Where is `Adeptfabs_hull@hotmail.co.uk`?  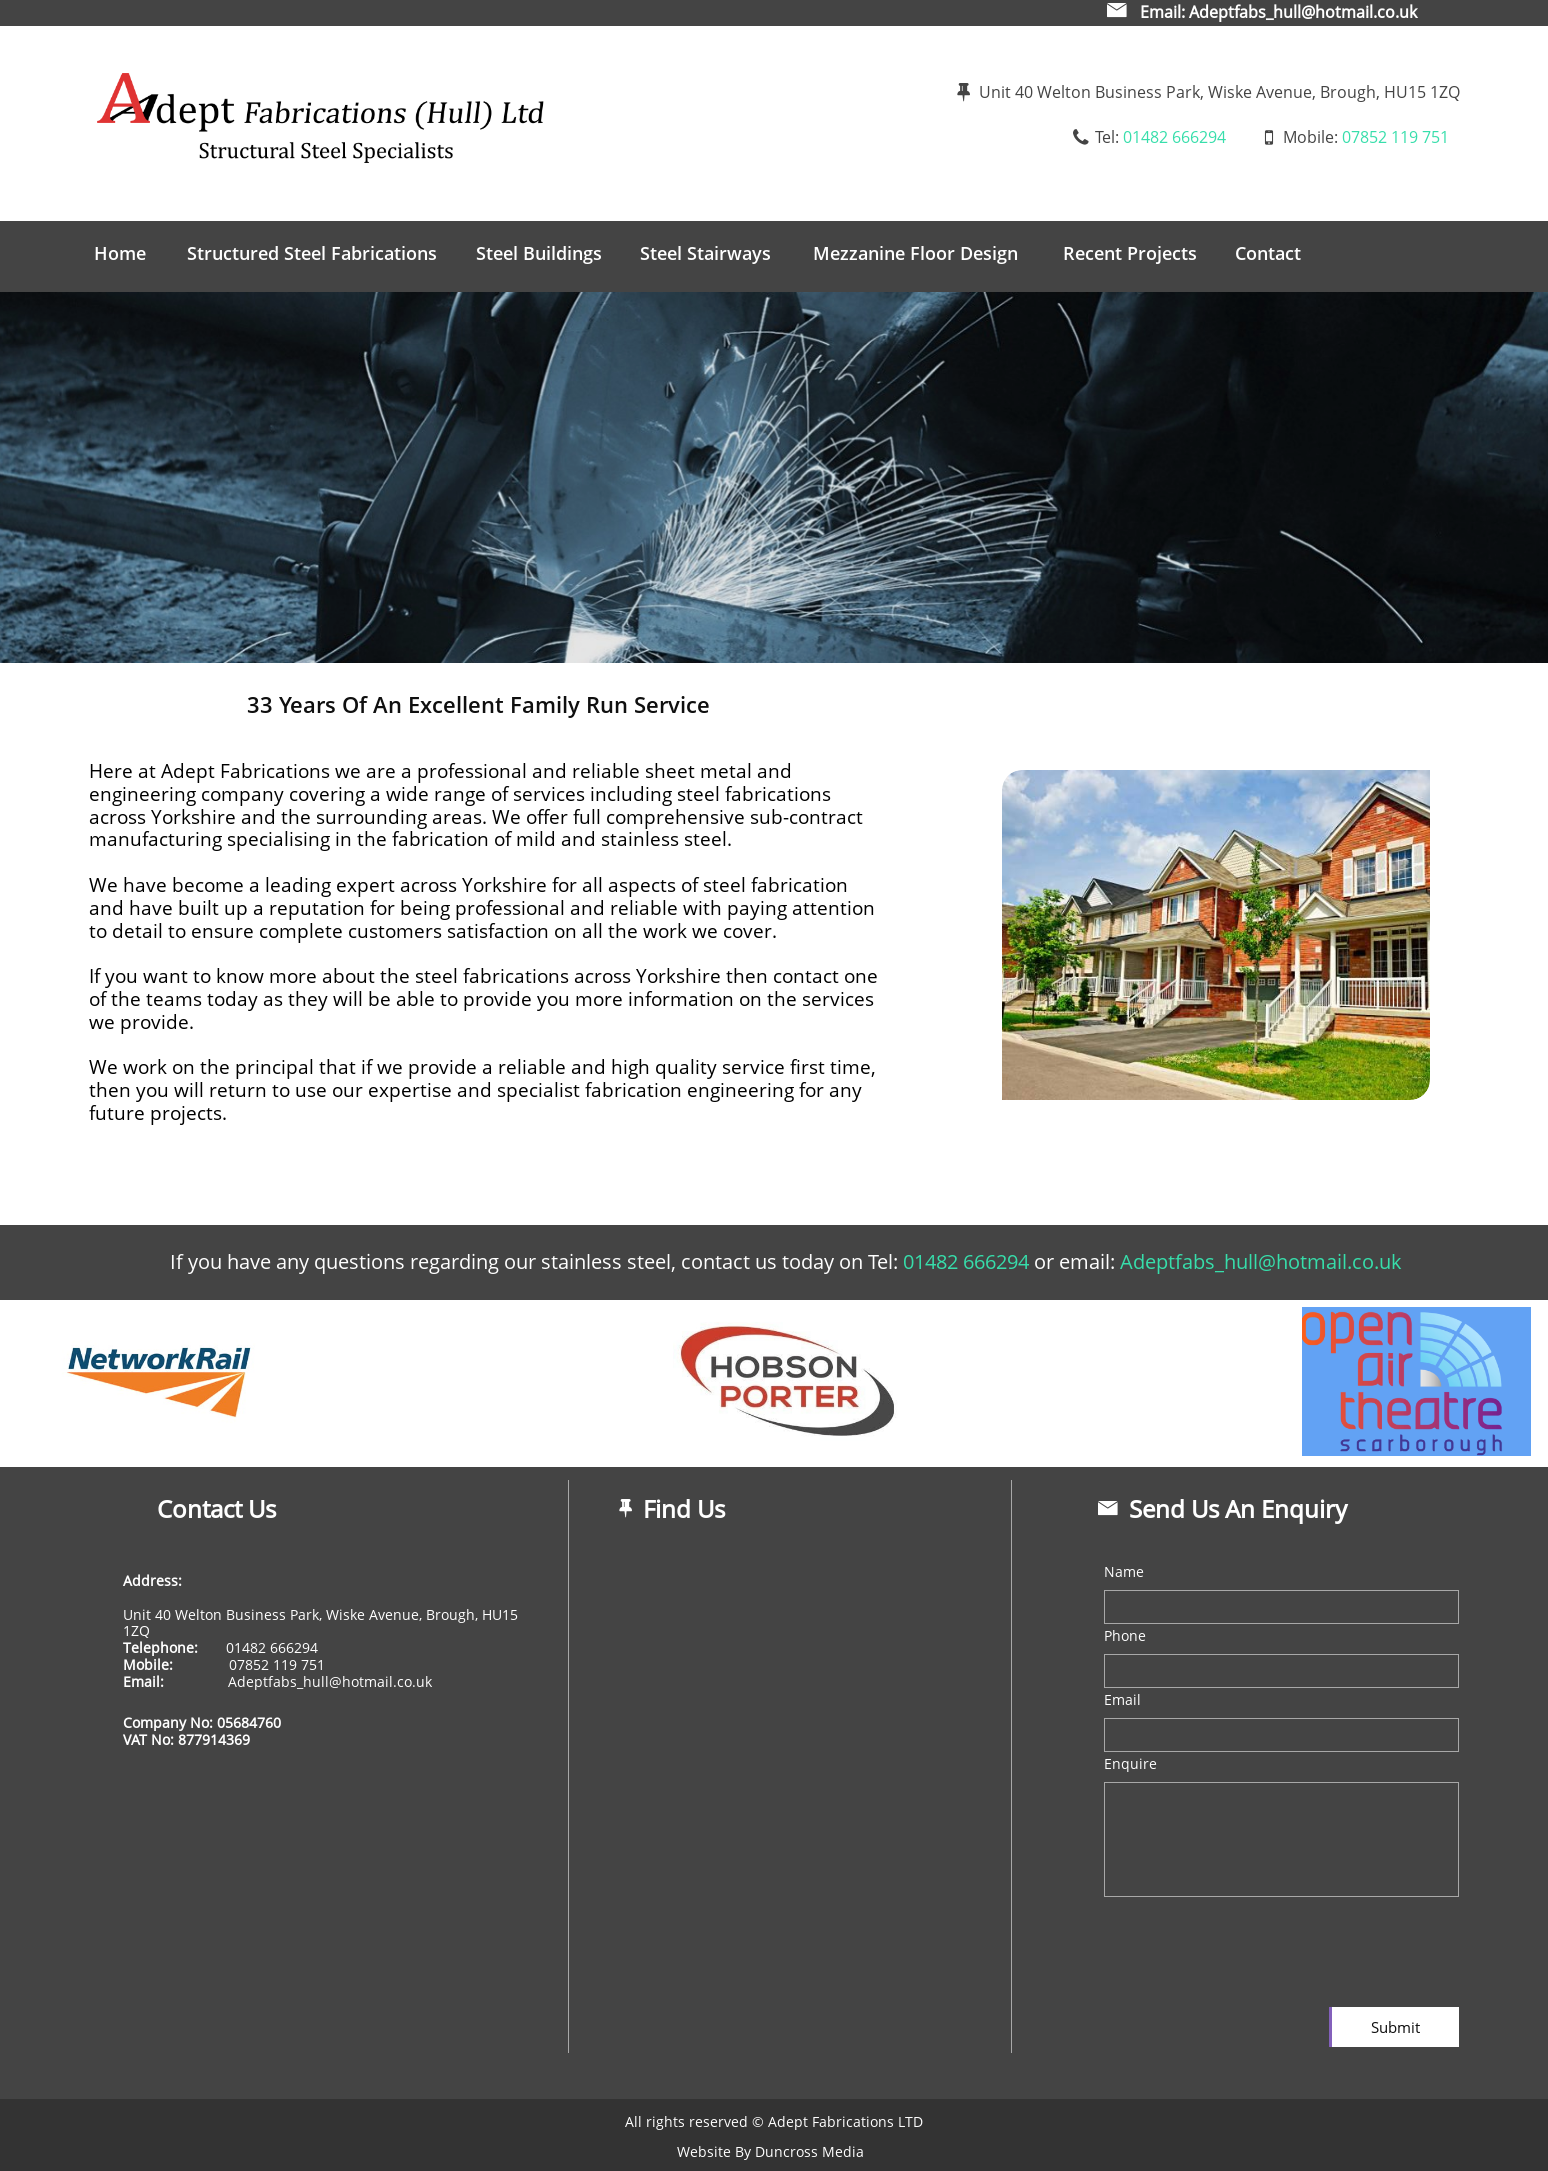 Adeptfabs_hull@hotmail.co.uk is located at coordinates (328, 1681).